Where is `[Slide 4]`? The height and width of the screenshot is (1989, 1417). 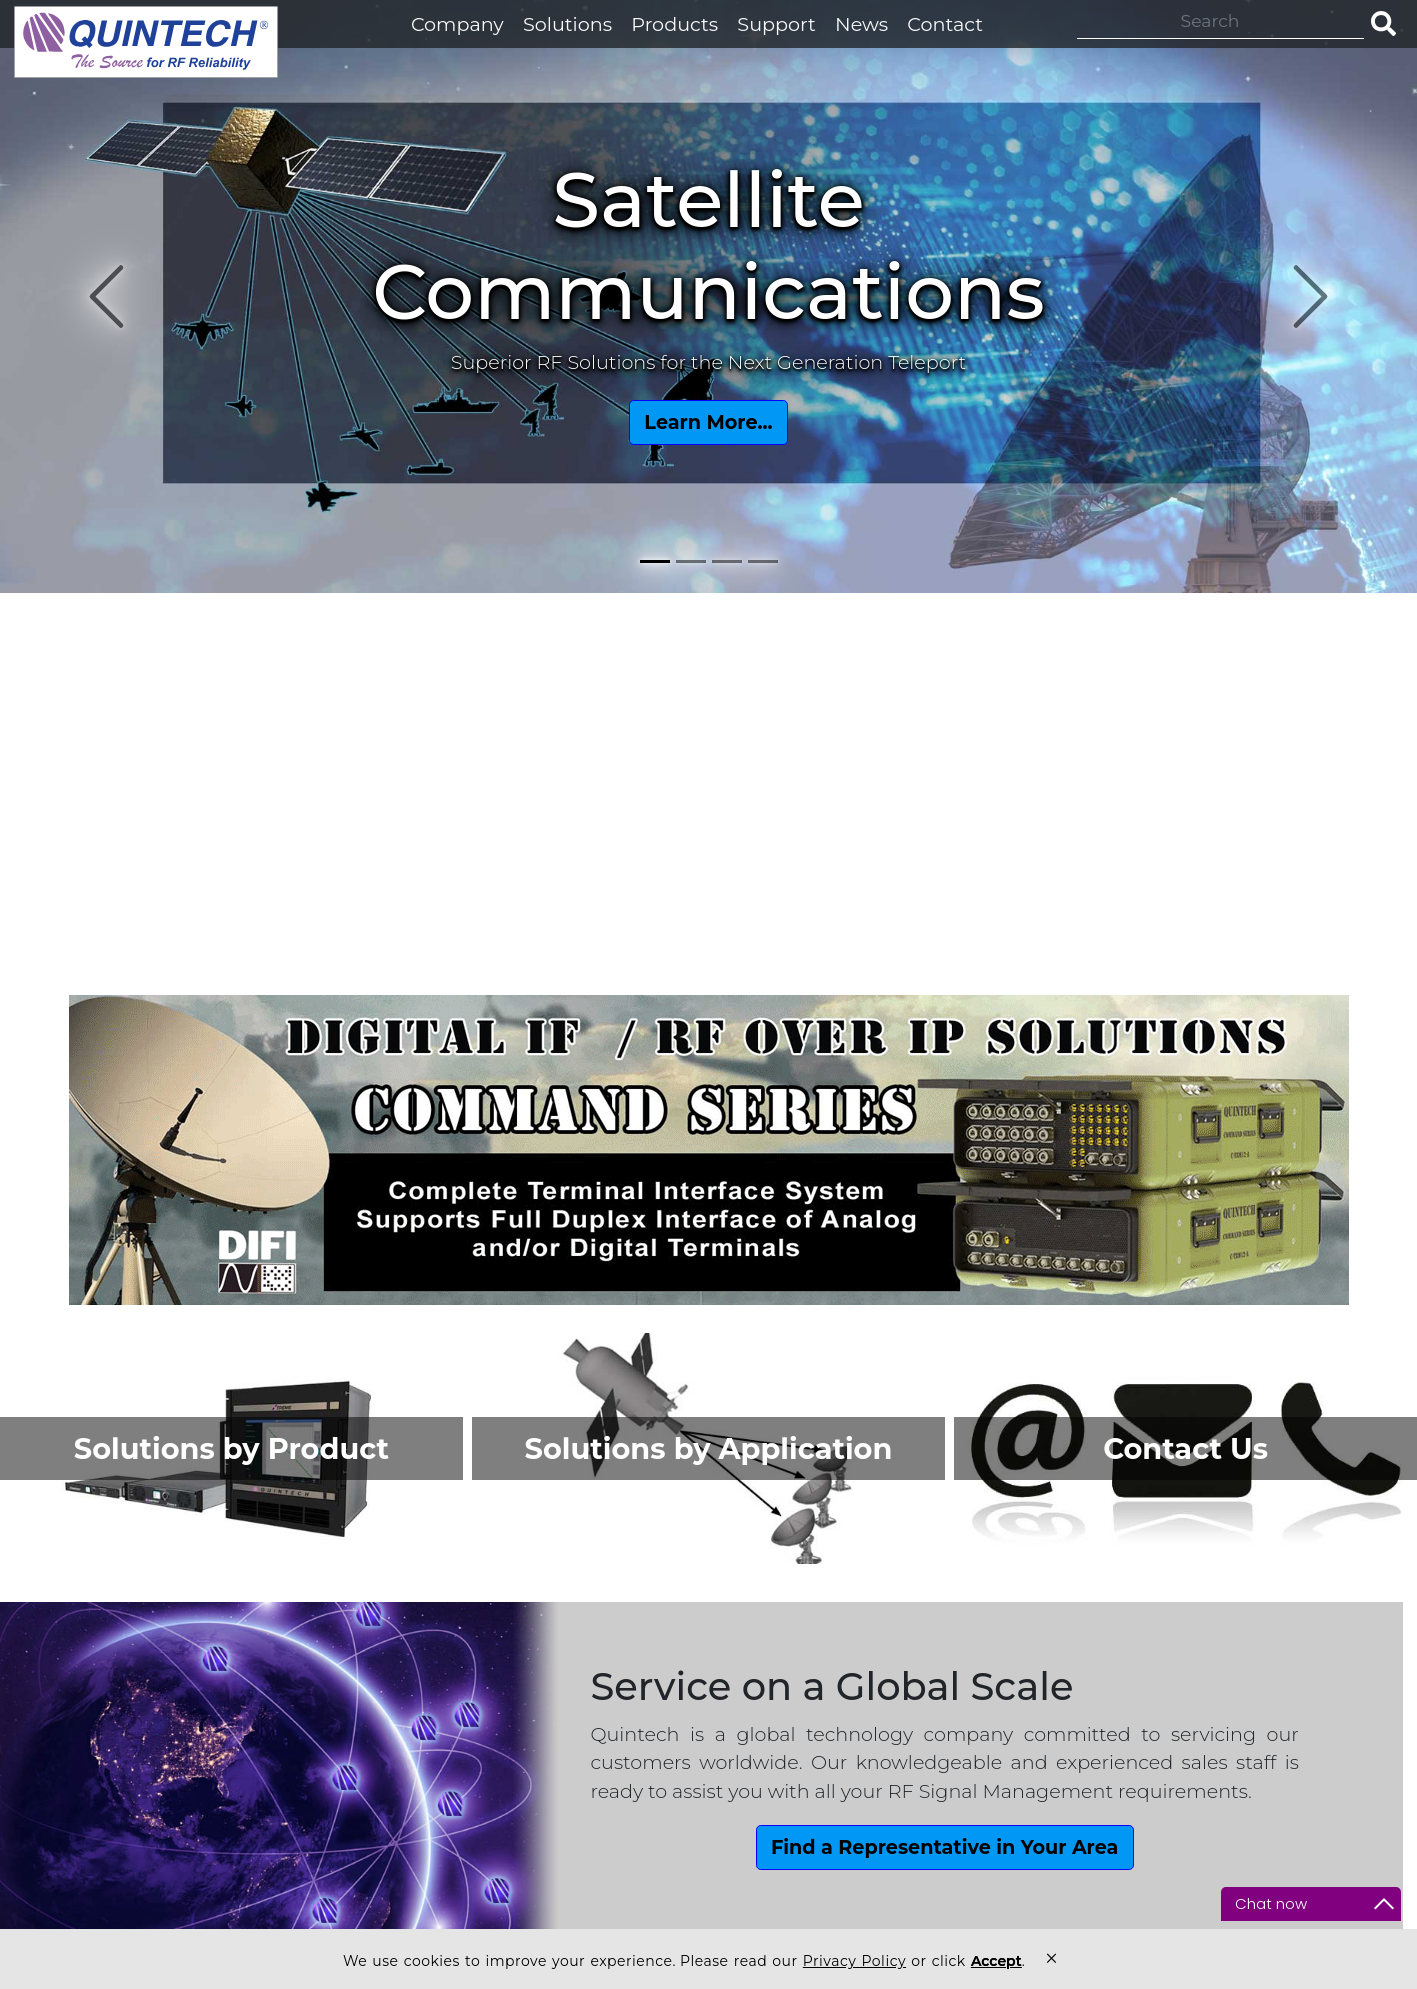 [Slide 4] is located at coordinates (763, 561).